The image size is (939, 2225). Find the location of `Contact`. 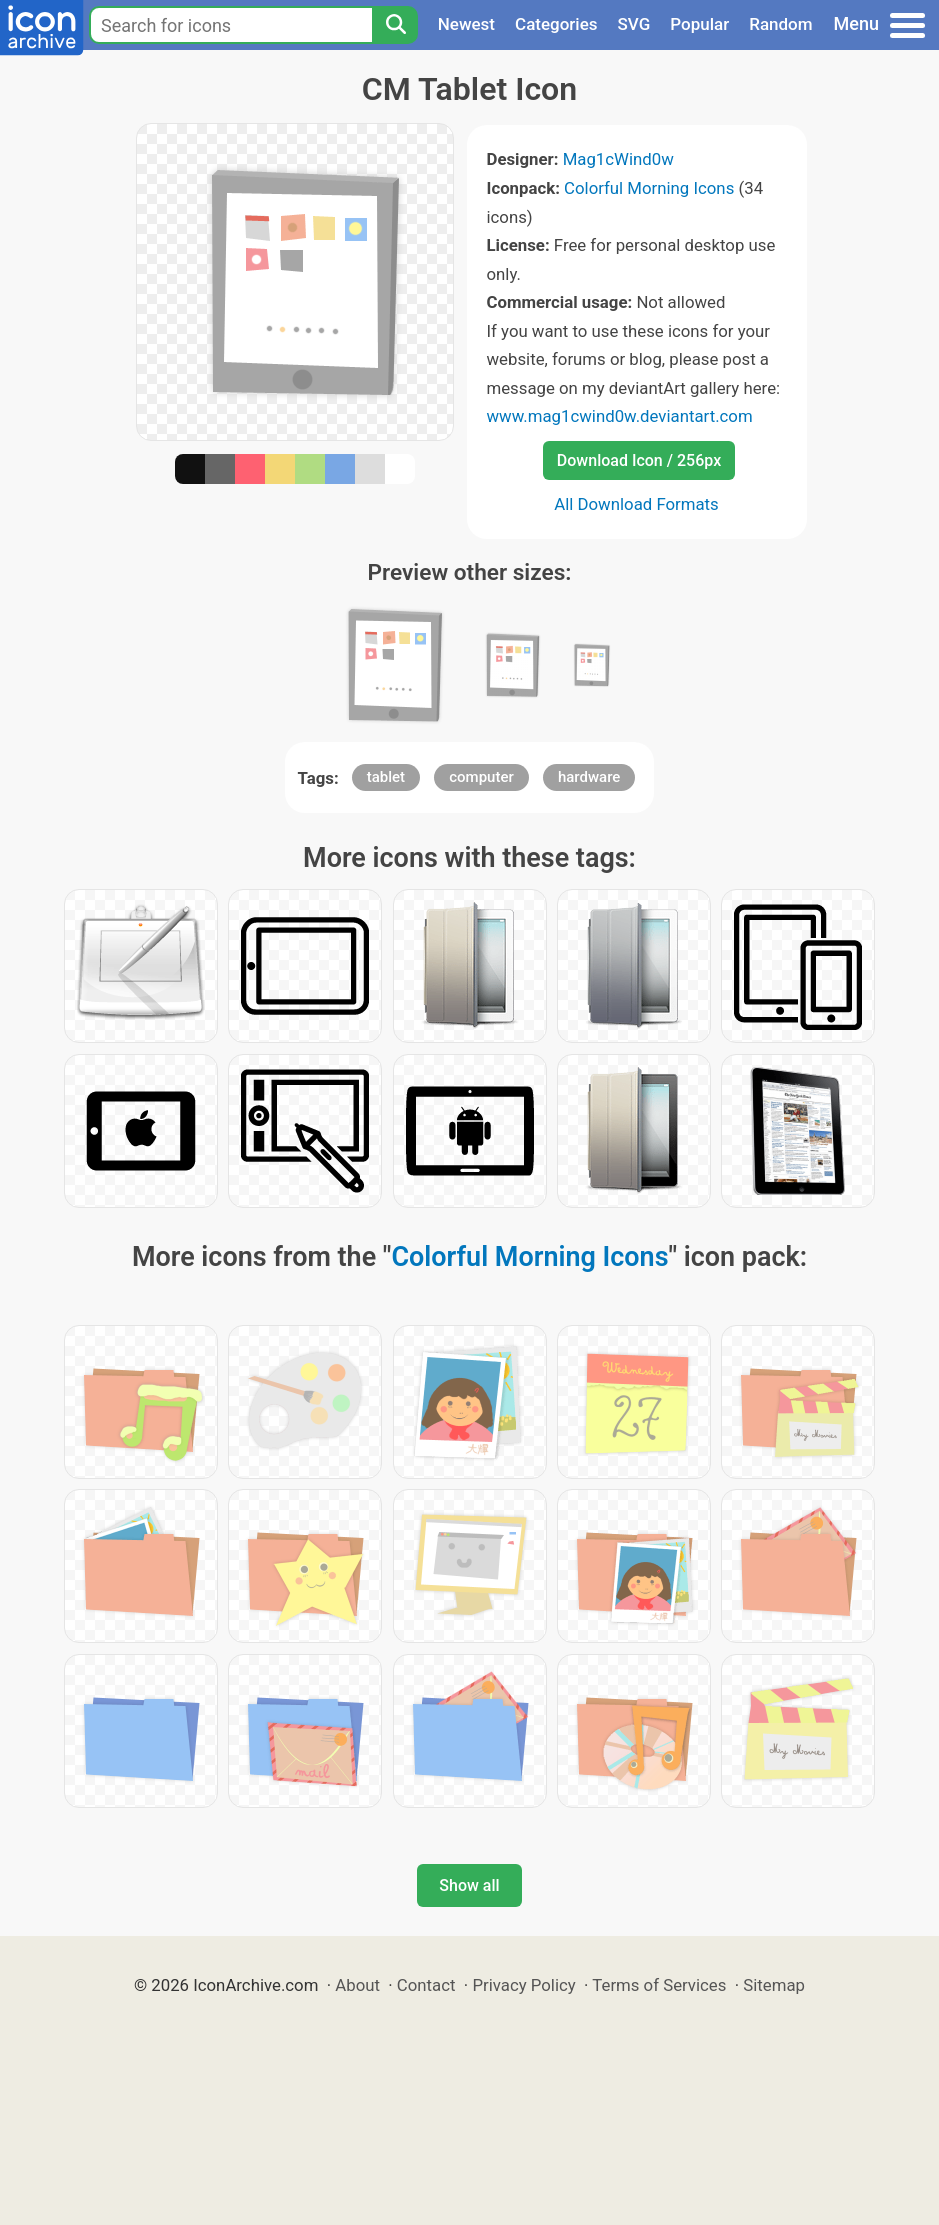

Contact is located at coordinates (426, 1985).